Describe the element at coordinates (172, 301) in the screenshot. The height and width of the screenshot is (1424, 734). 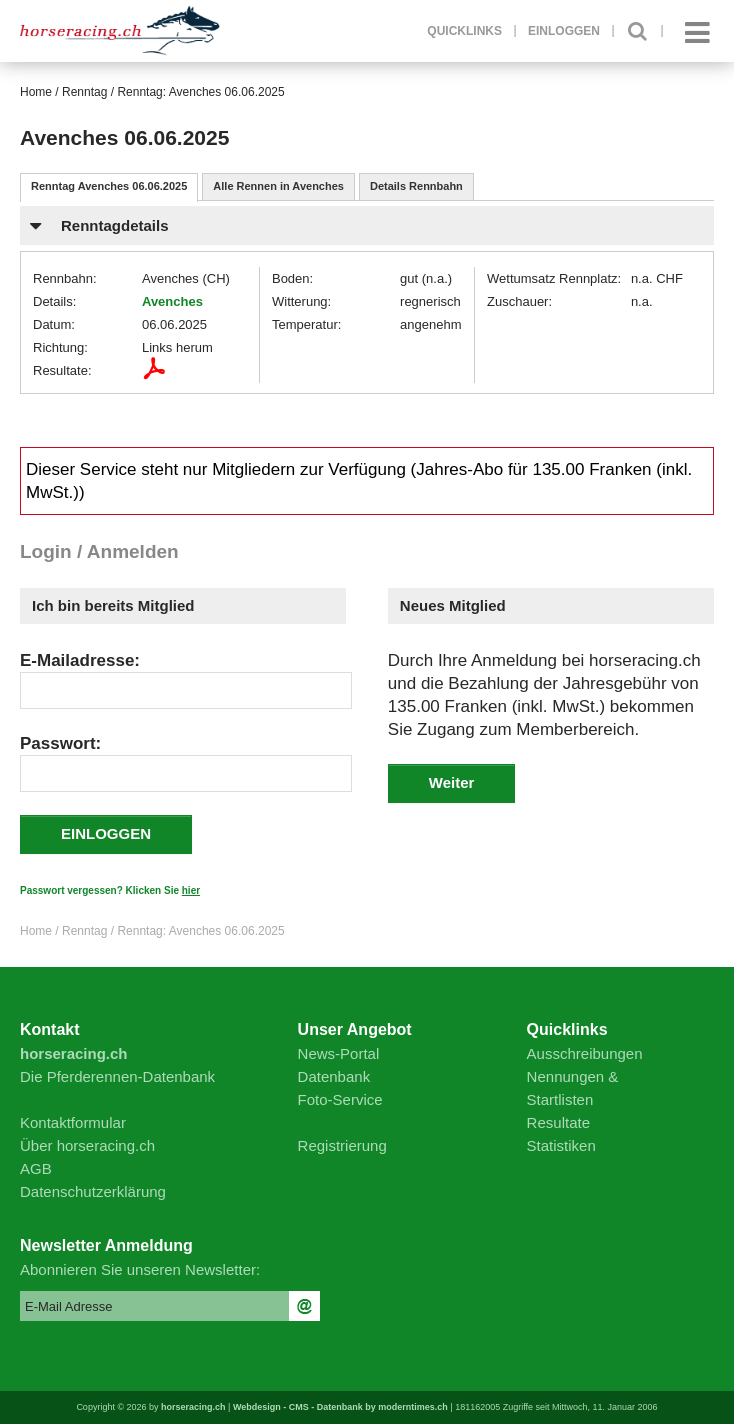
I see `Avenches` at that location.